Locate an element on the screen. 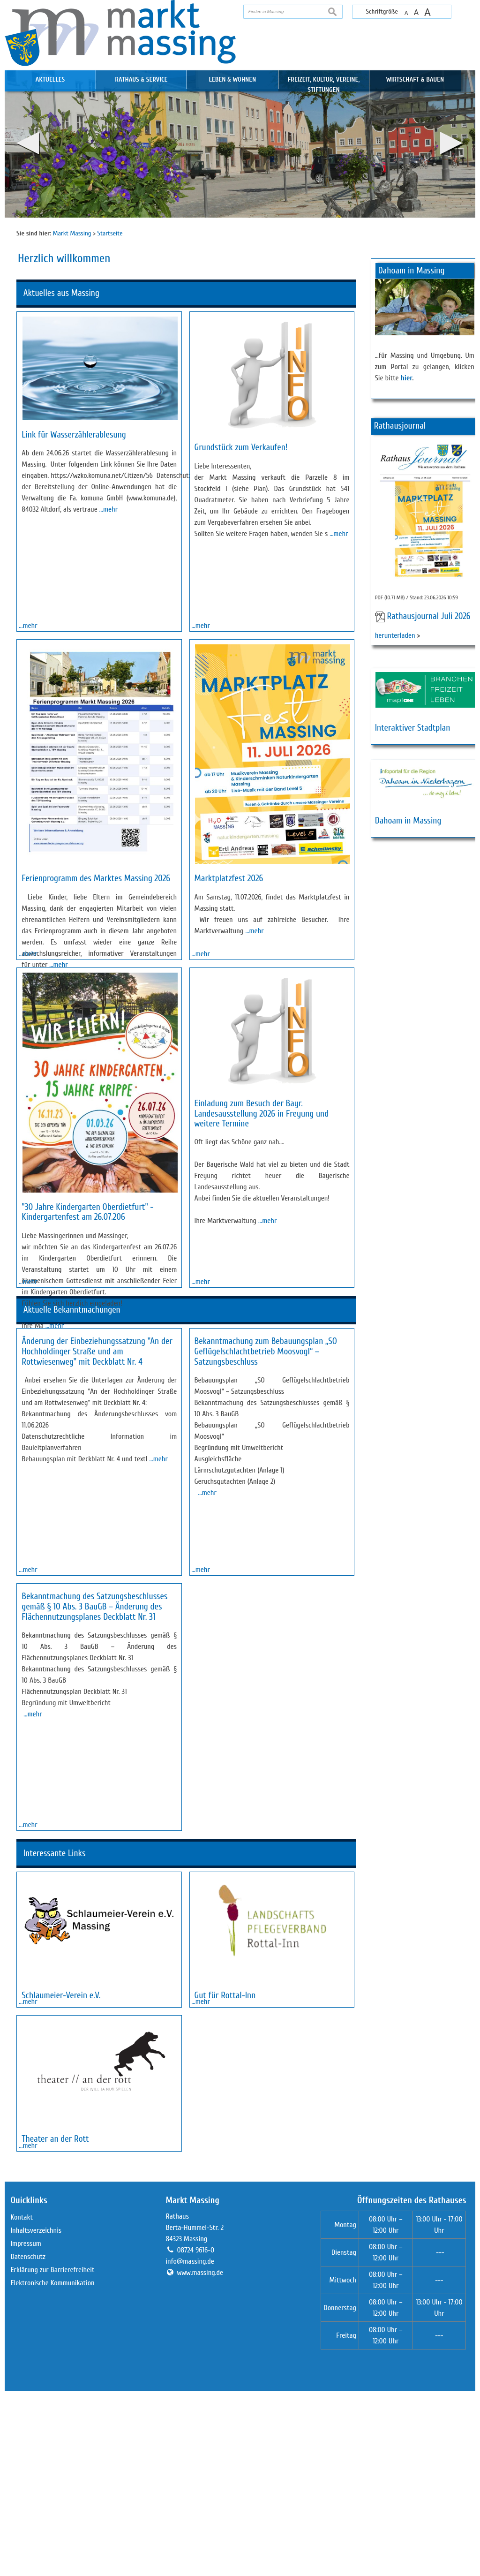 The height and width of the screenshot is (2576, 480). Dahoam in Massing is located at coordinates (408, 821).